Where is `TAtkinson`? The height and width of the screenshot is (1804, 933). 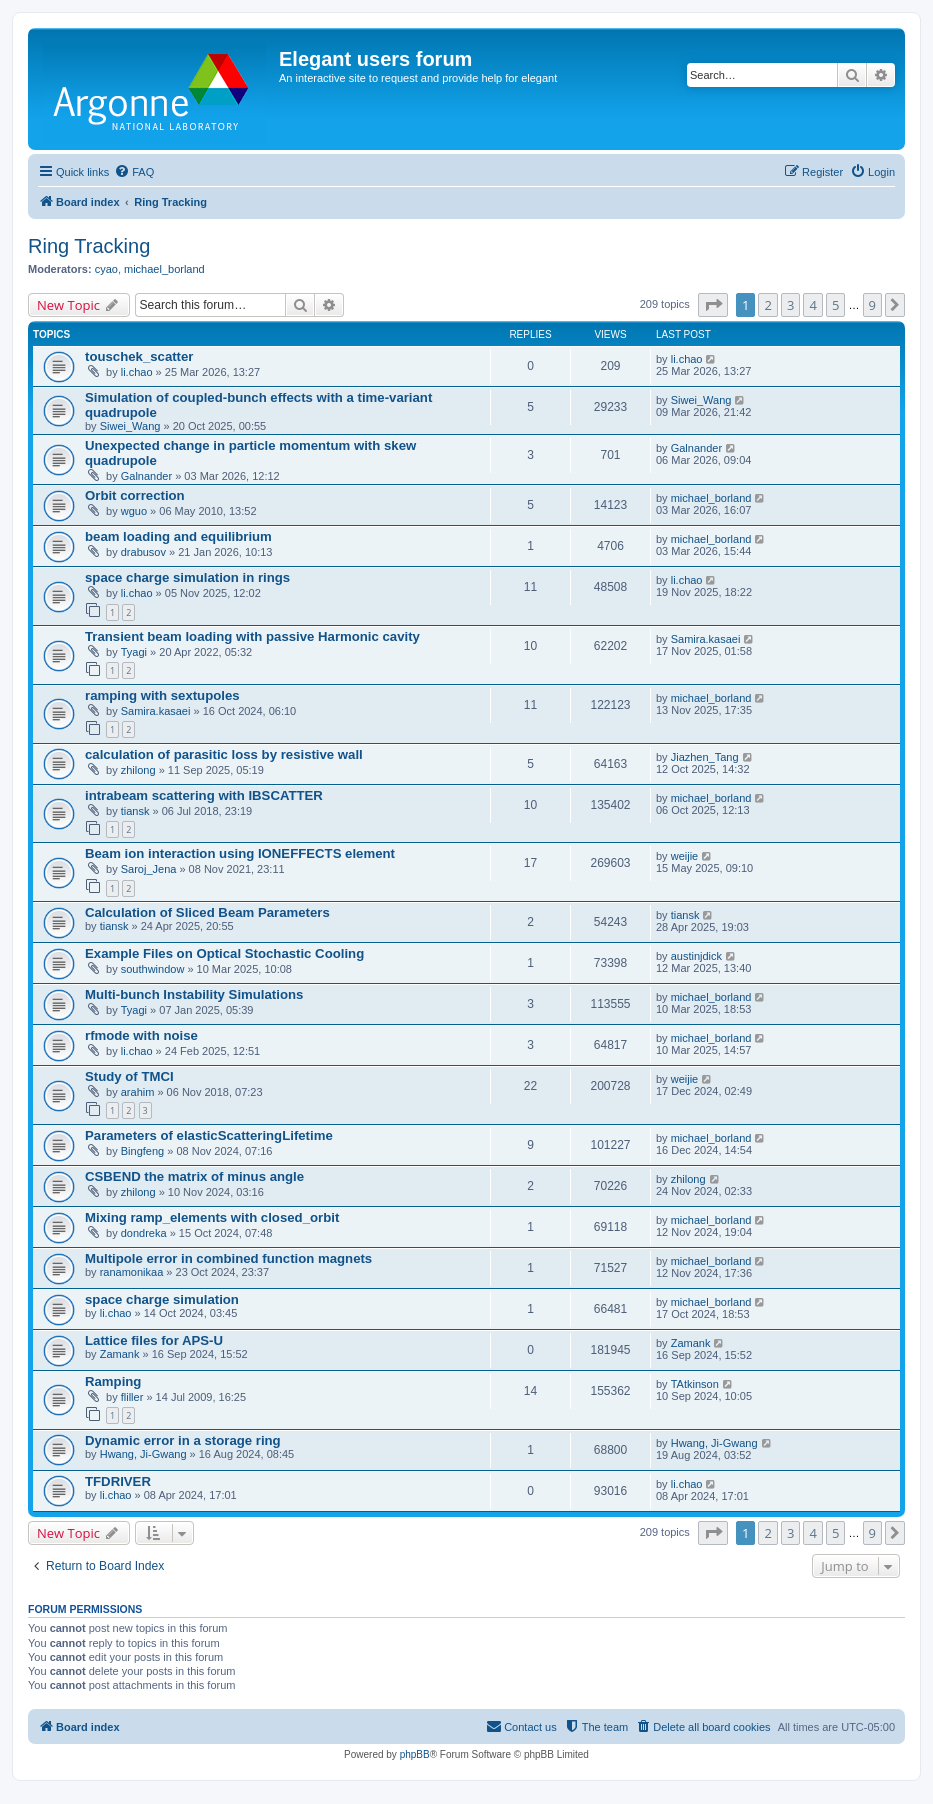 TAtkinson is located at coordinates (695, 1384).